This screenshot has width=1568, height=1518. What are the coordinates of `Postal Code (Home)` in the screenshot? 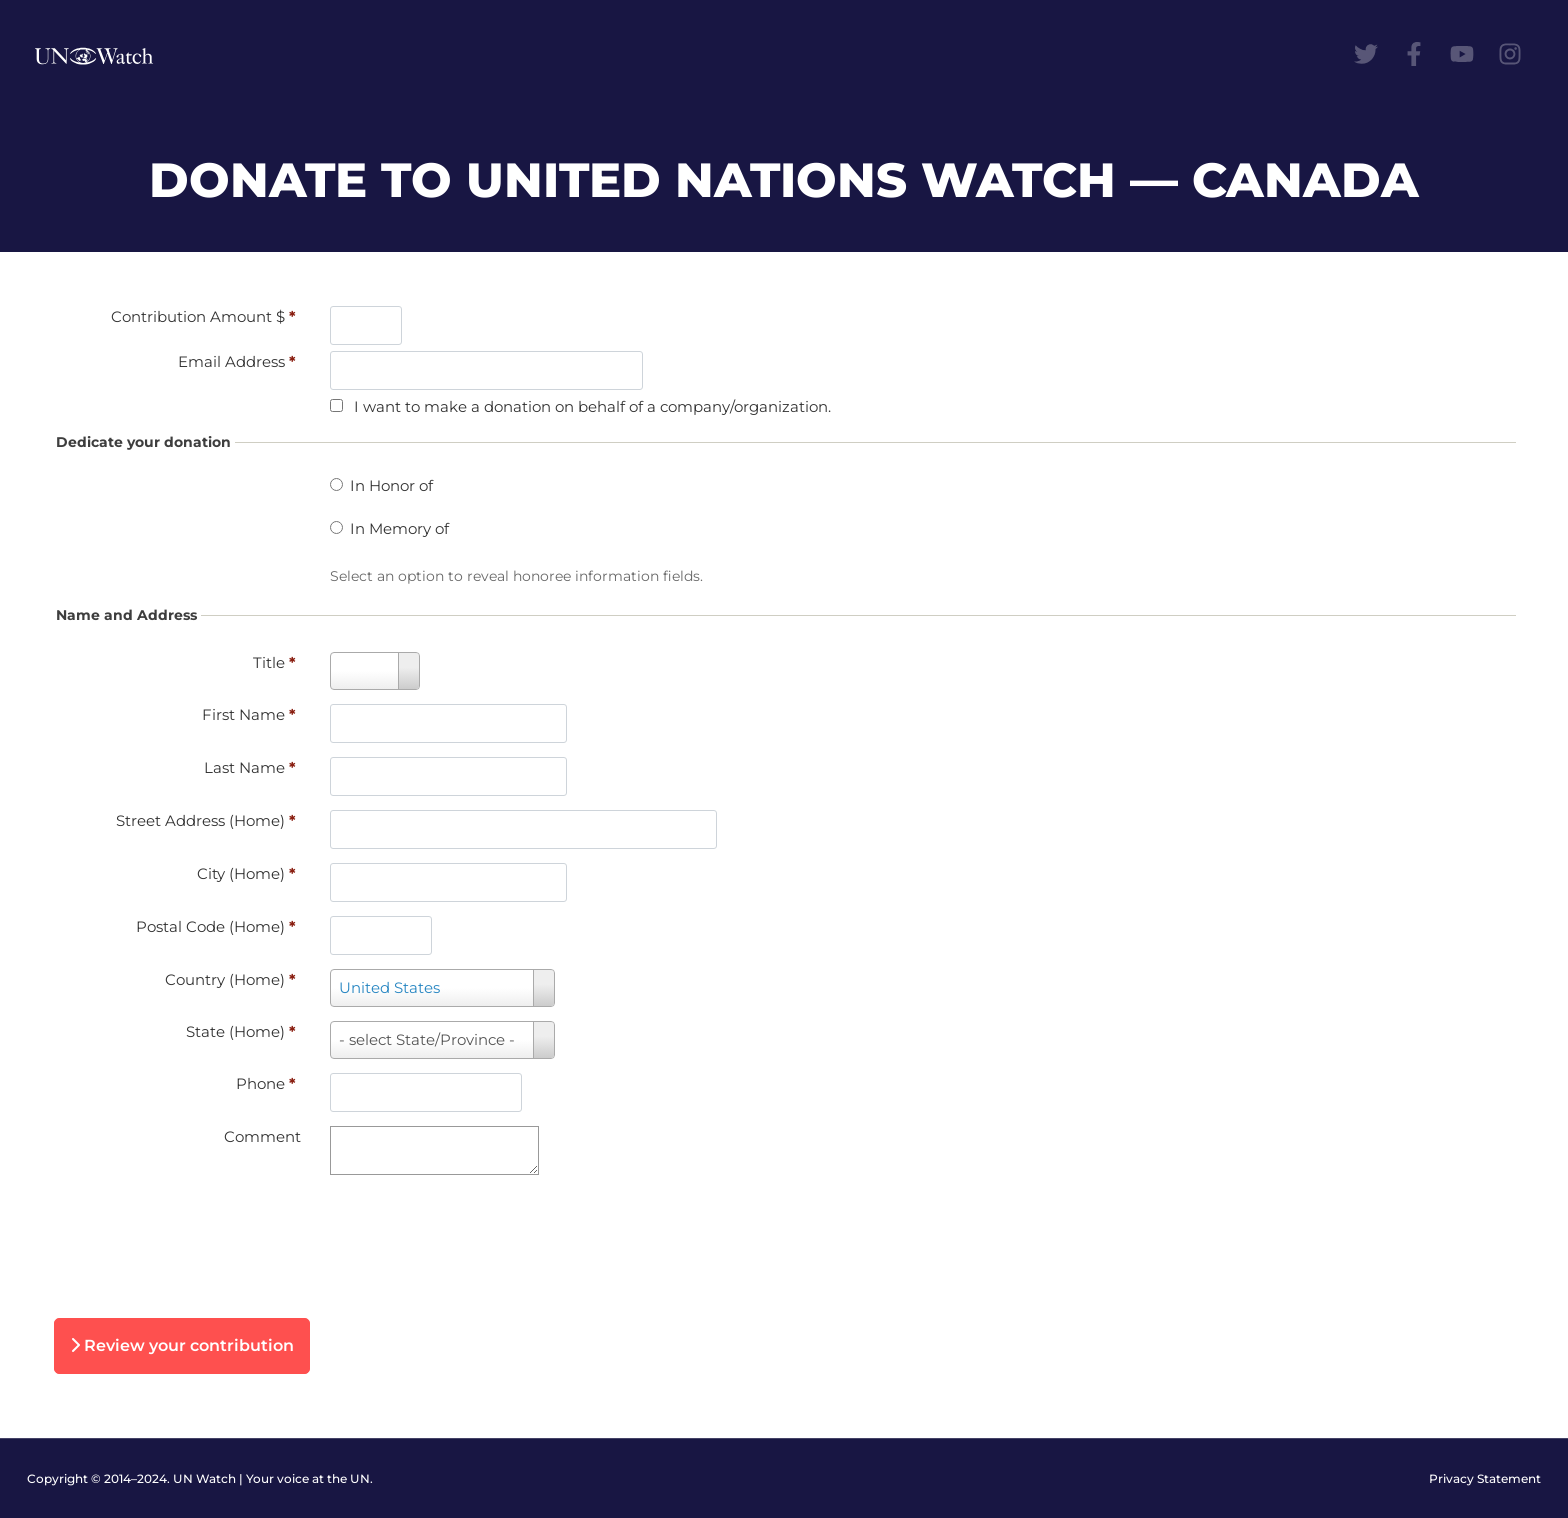 It's located at (216, 926).